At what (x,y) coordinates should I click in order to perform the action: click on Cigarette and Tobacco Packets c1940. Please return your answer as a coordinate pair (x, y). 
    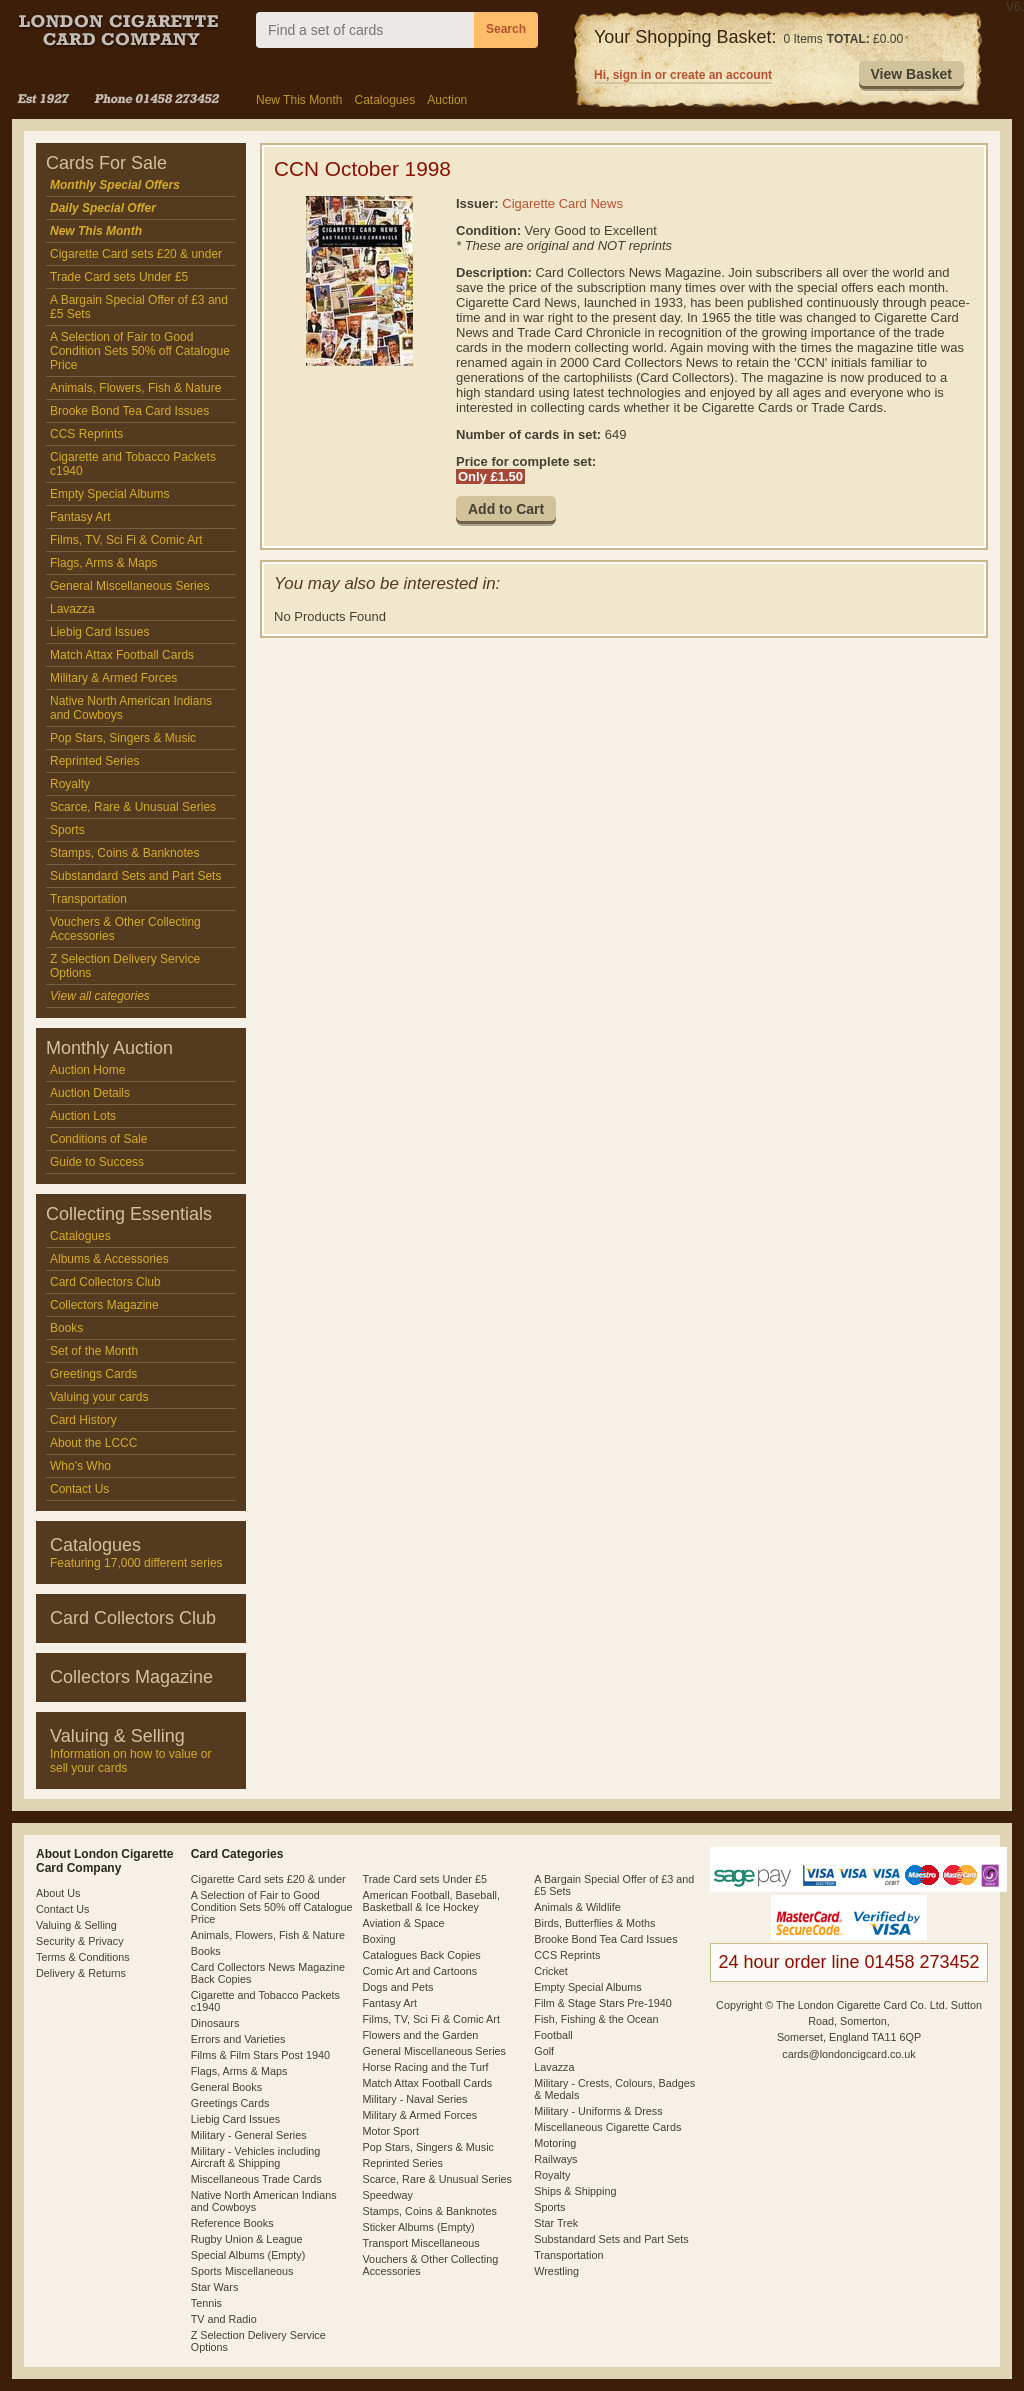
    Looking at the image, I should click on (133, 464).